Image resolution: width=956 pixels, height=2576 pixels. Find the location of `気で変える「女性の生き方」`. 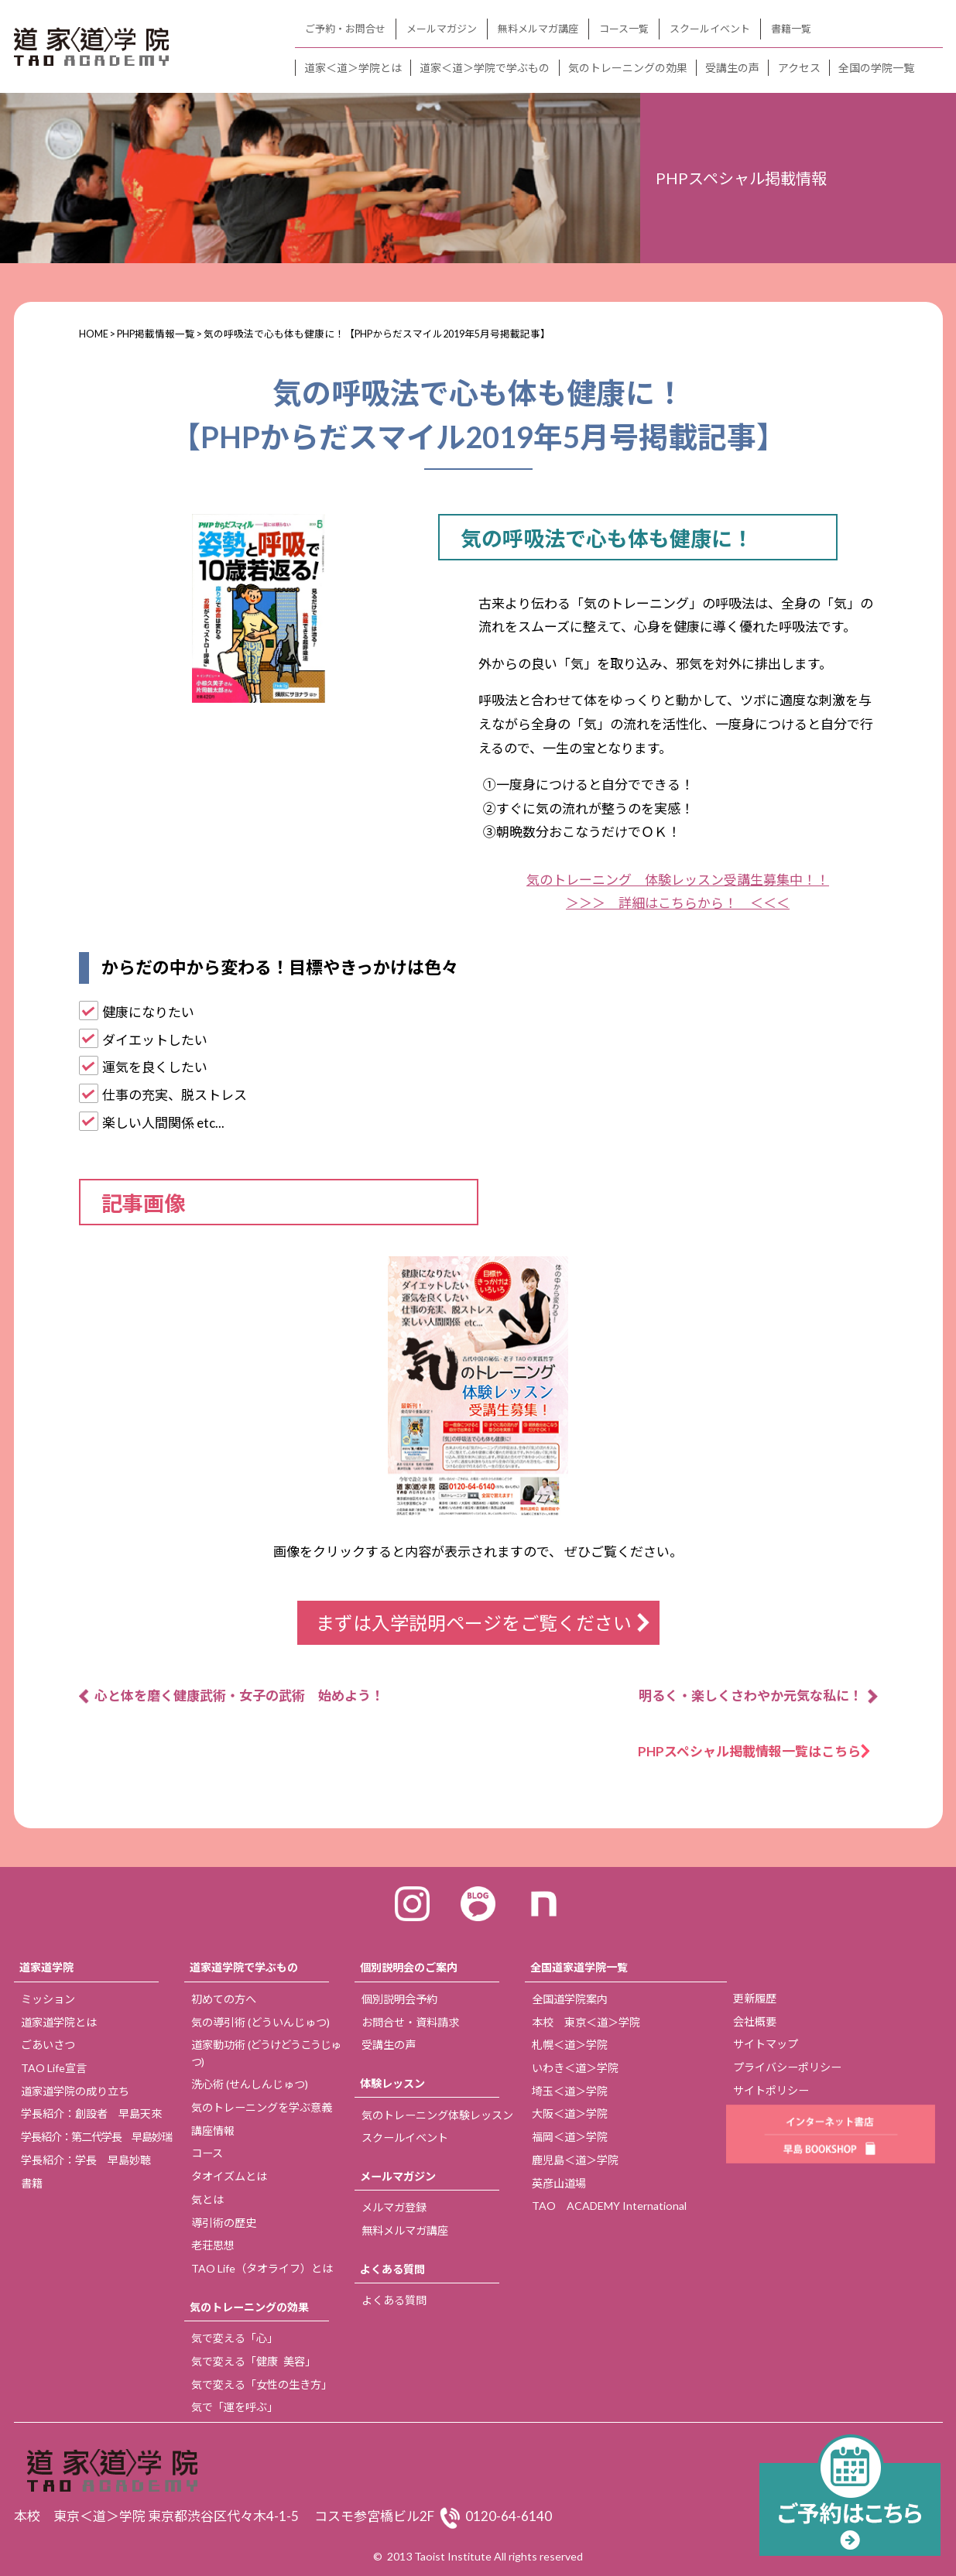

気で変える「女性の生き方」 is located at coordinates (261, 2384).